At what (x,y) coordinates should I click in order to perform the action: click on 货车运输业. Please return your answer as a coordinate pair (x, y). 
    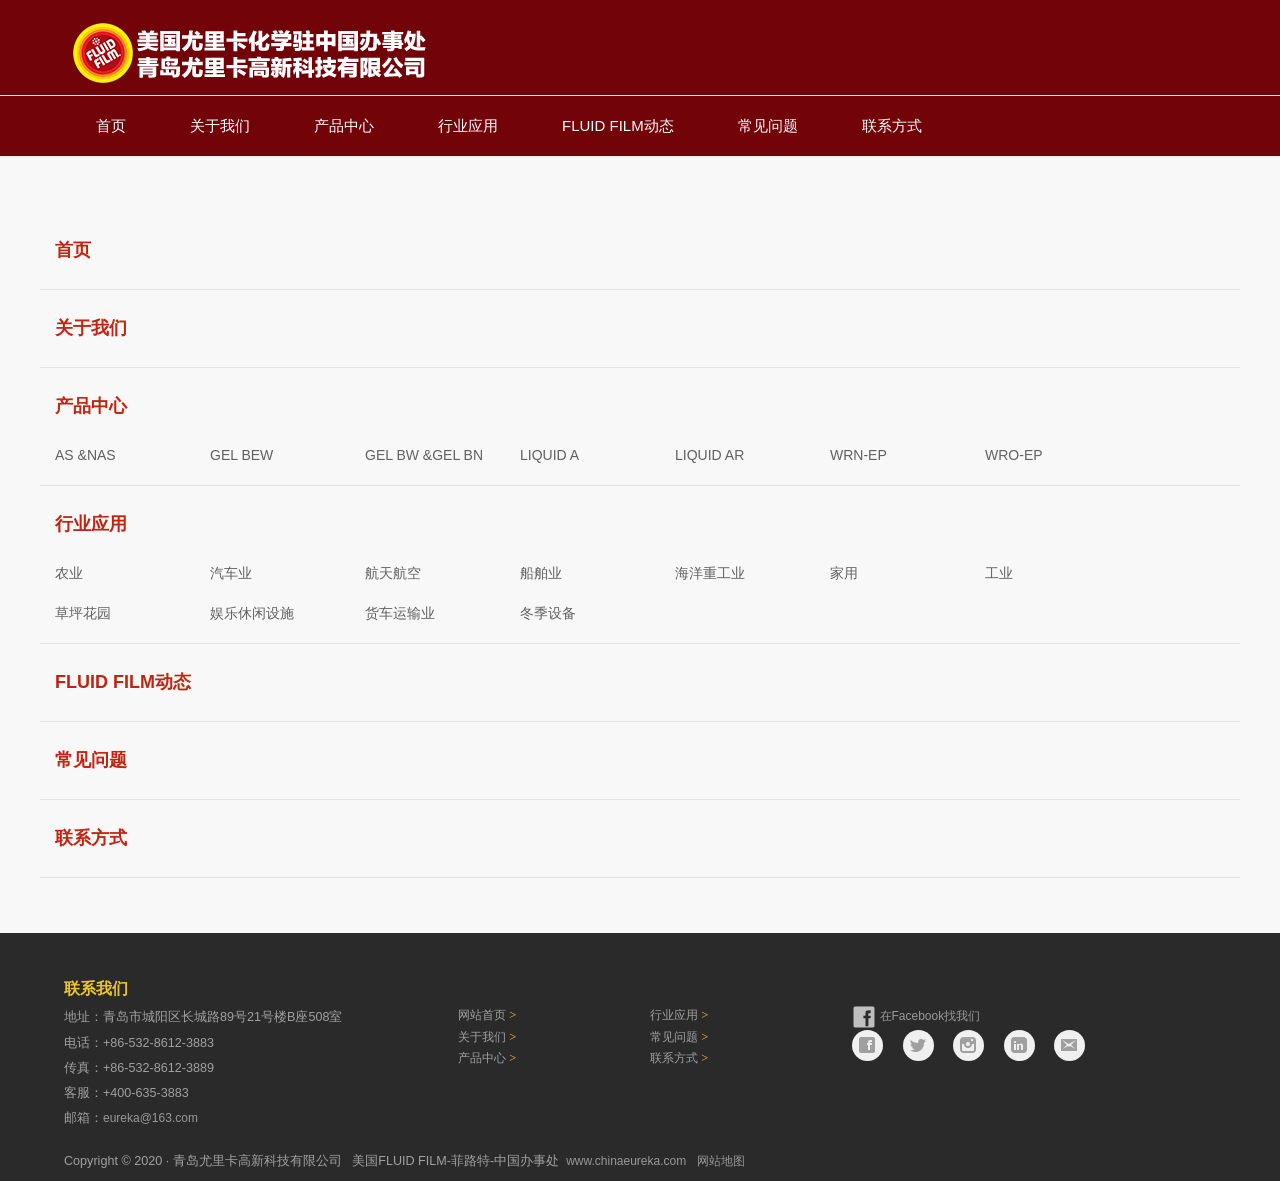
    Looking at the image, I should click on (400, 608).